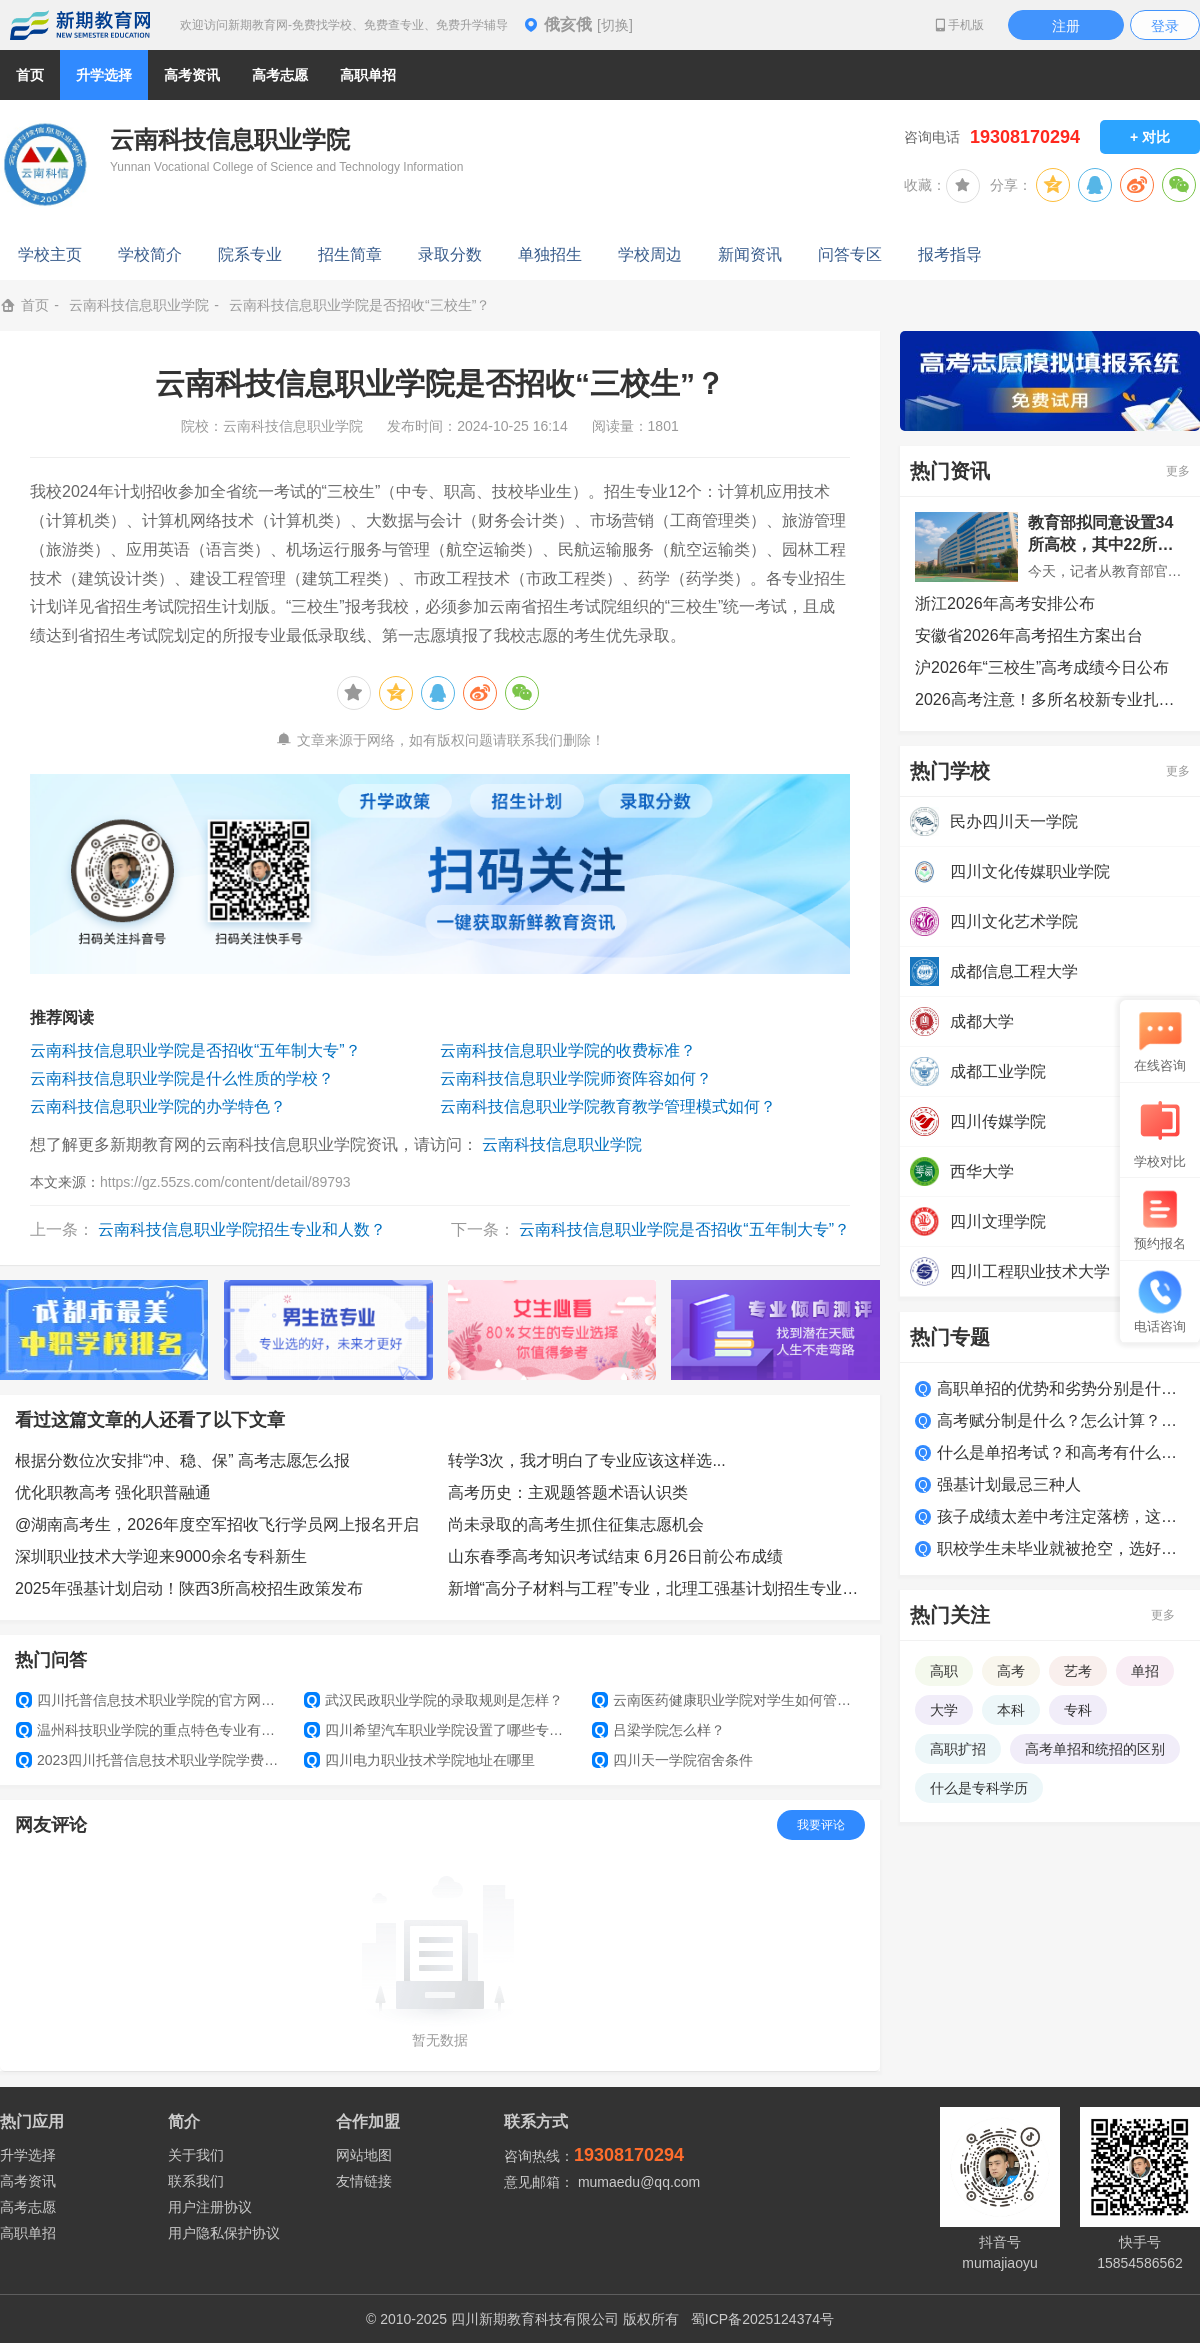  Describe the element at coordinates (850, 254) in the screenshot. I see `问答专区` at that location.